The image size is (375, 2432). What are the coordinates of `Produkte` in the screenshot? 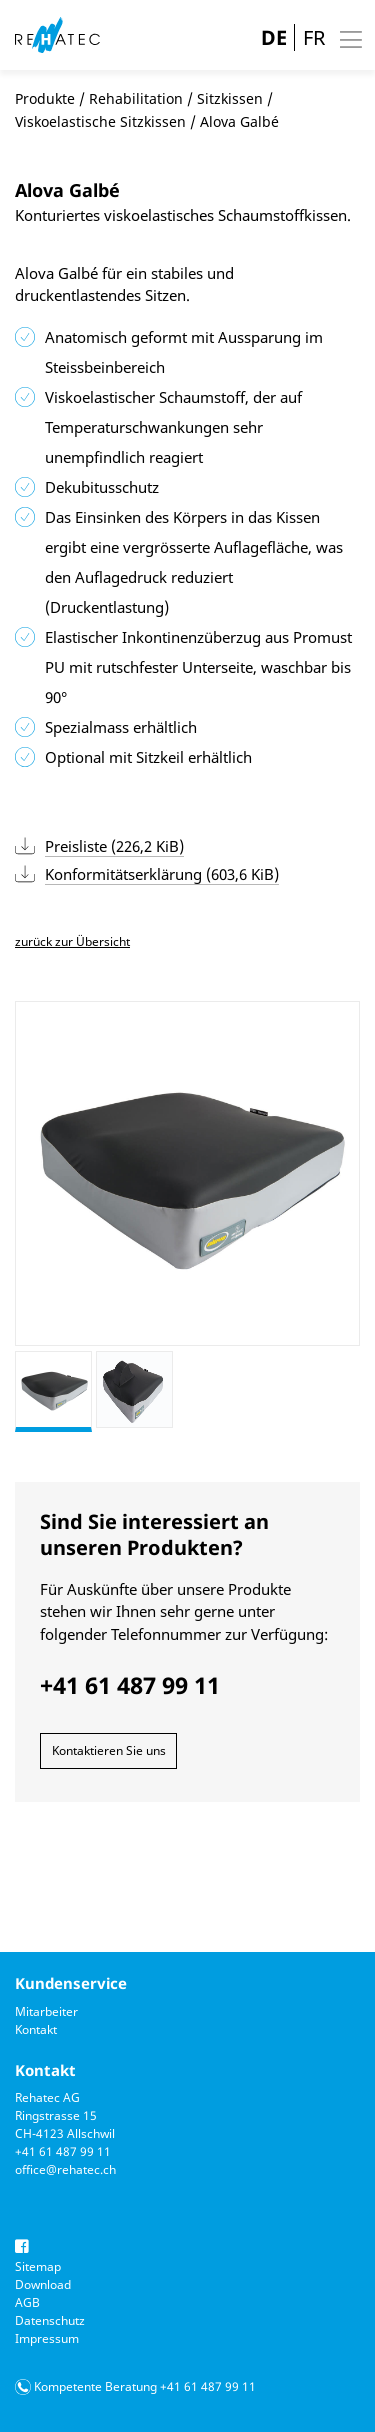 It's located at (45, 98).